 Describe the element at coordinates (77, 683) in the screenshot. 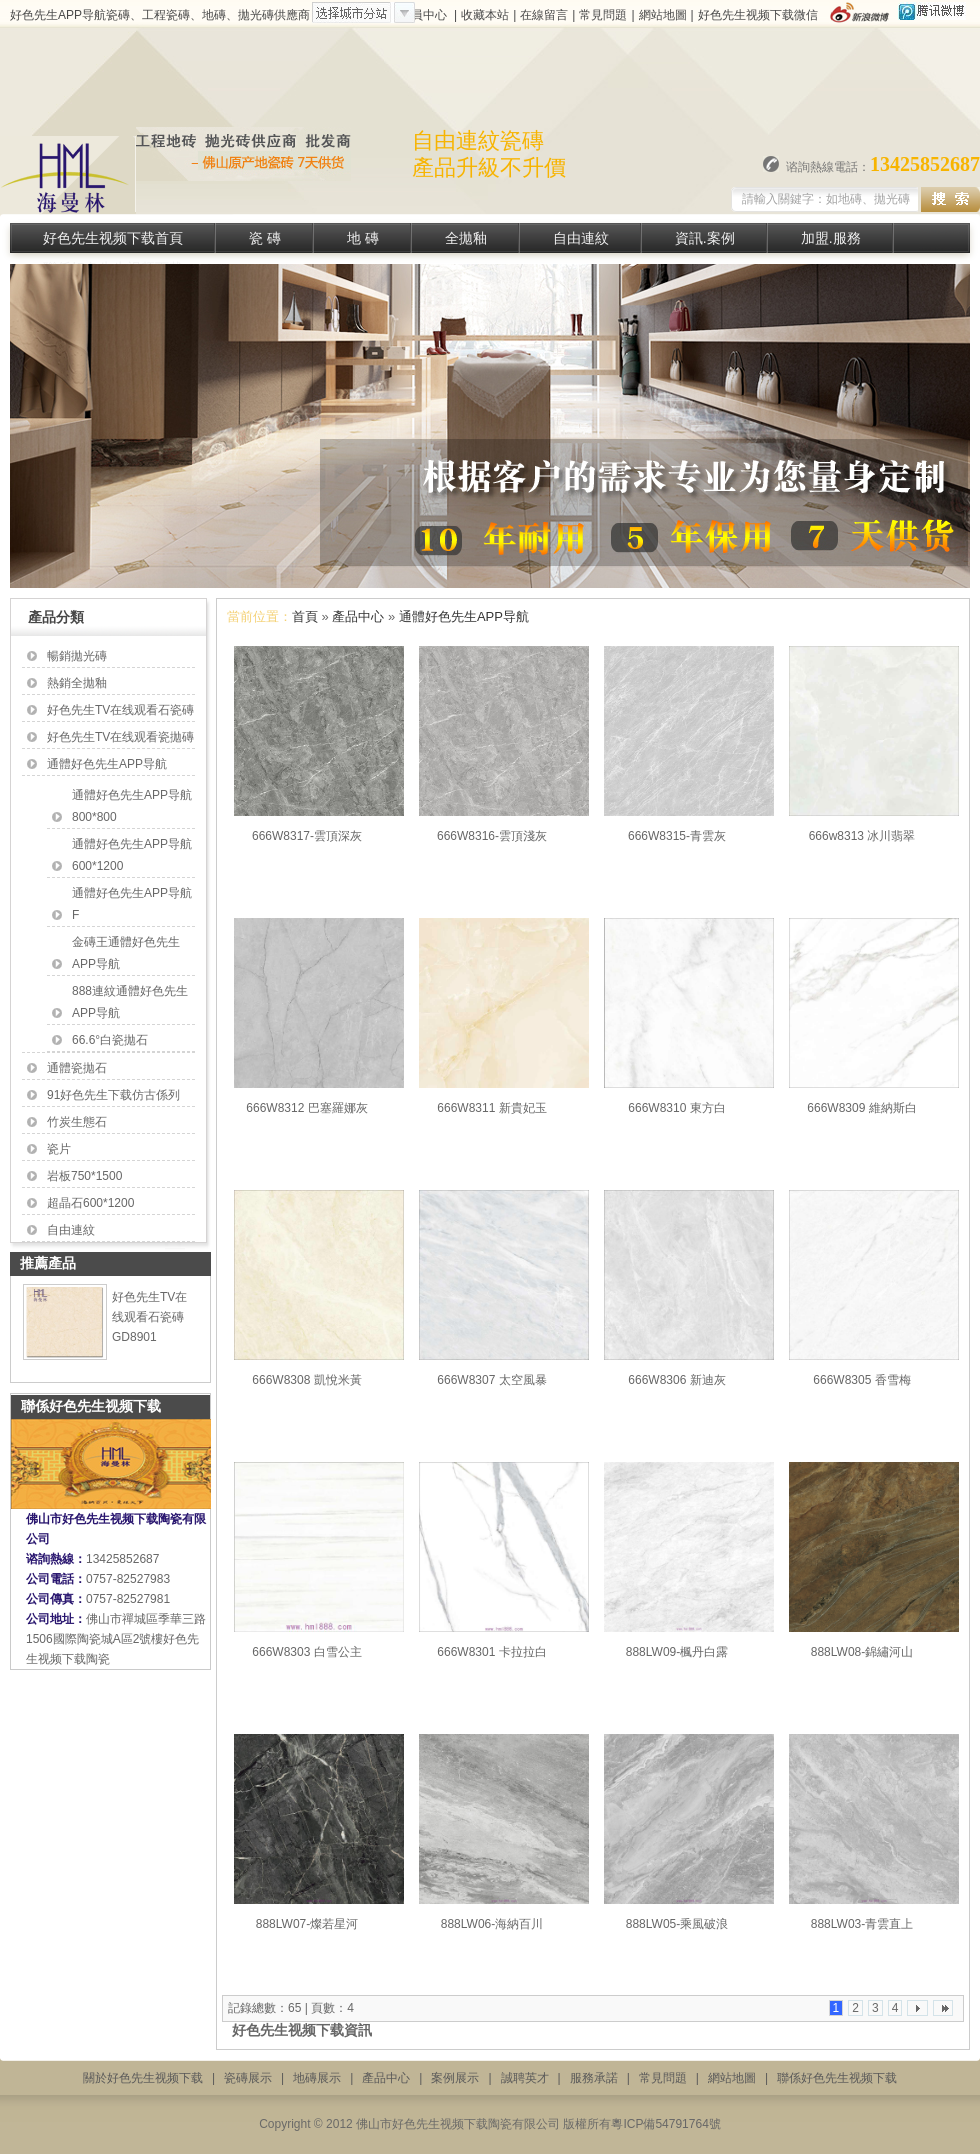

I see `熱銷全拋釉` at that location.